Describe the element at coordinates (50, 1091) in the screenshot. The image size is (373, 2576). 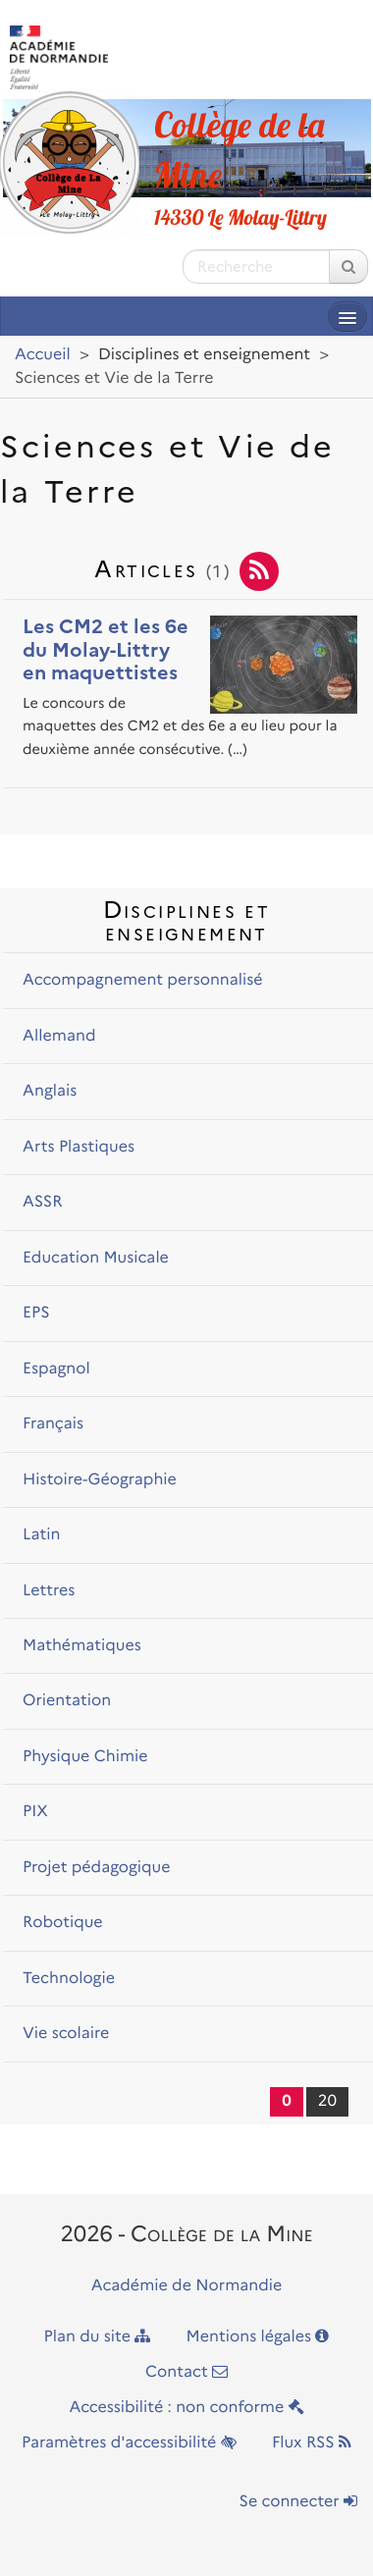
I see `Anglais` at that location.